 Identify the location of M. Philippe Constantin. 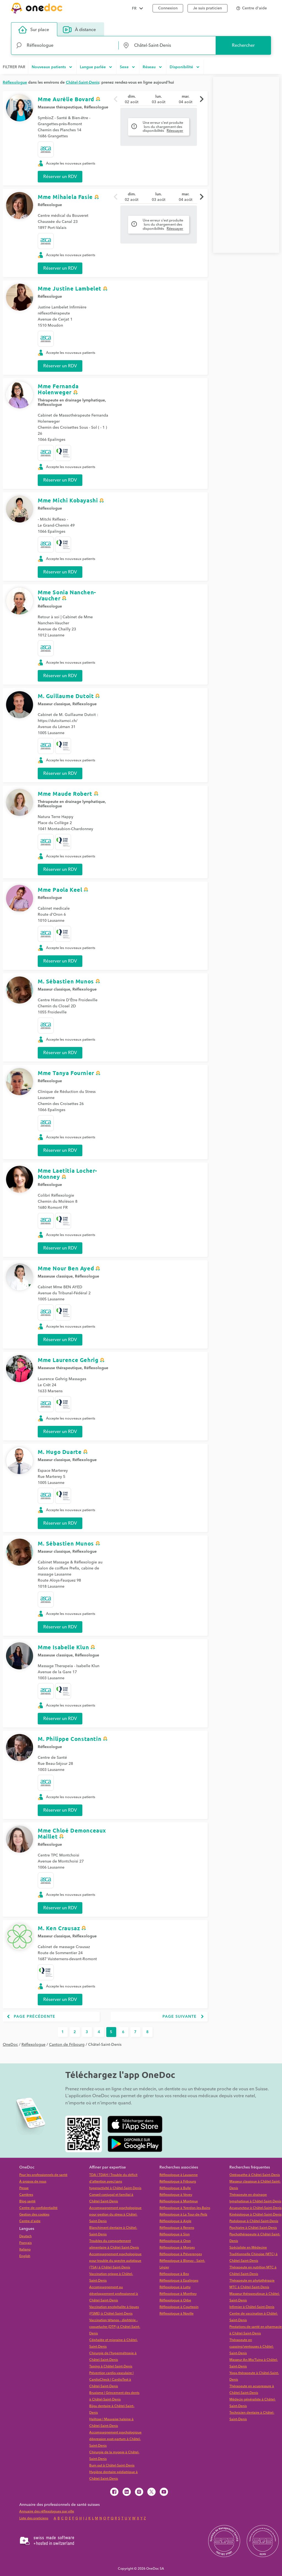
(69, 1738).